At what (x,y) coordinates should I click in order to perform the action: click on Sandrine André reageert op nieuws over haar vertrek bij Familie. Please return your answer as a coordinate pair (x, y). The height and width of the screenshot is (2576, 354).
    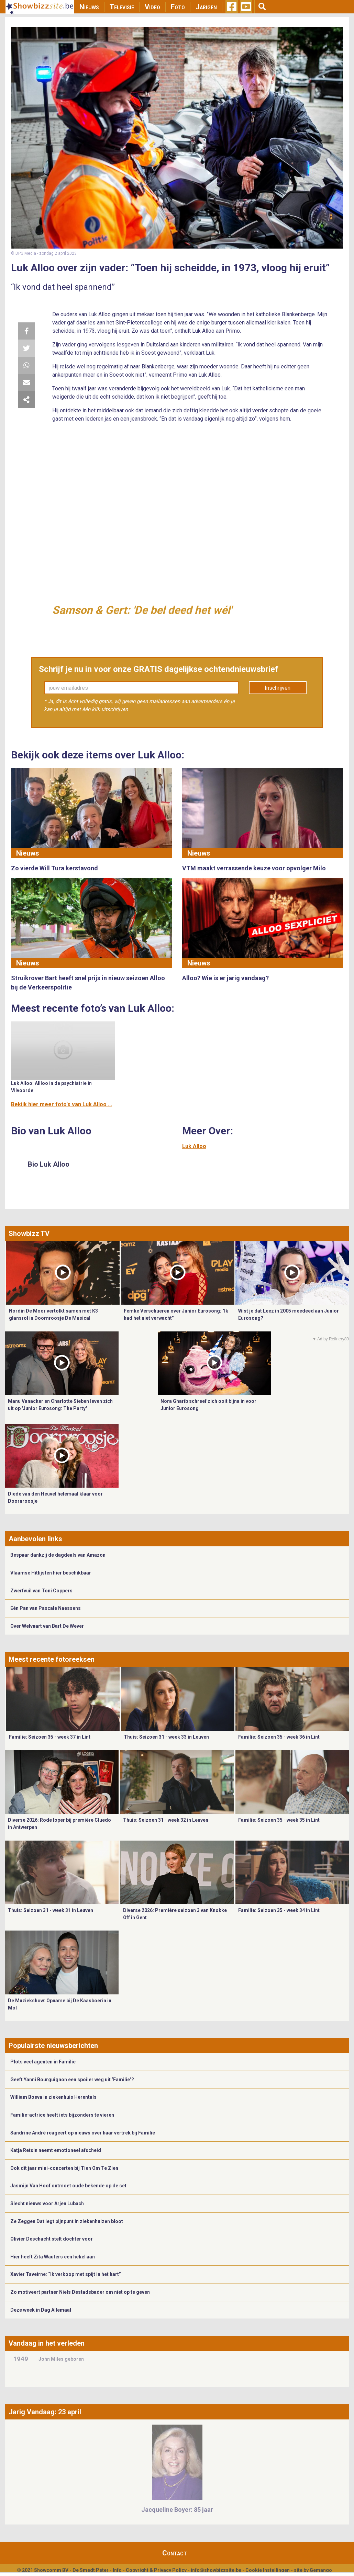
    Looking at the image, I should click on (82, 2133).